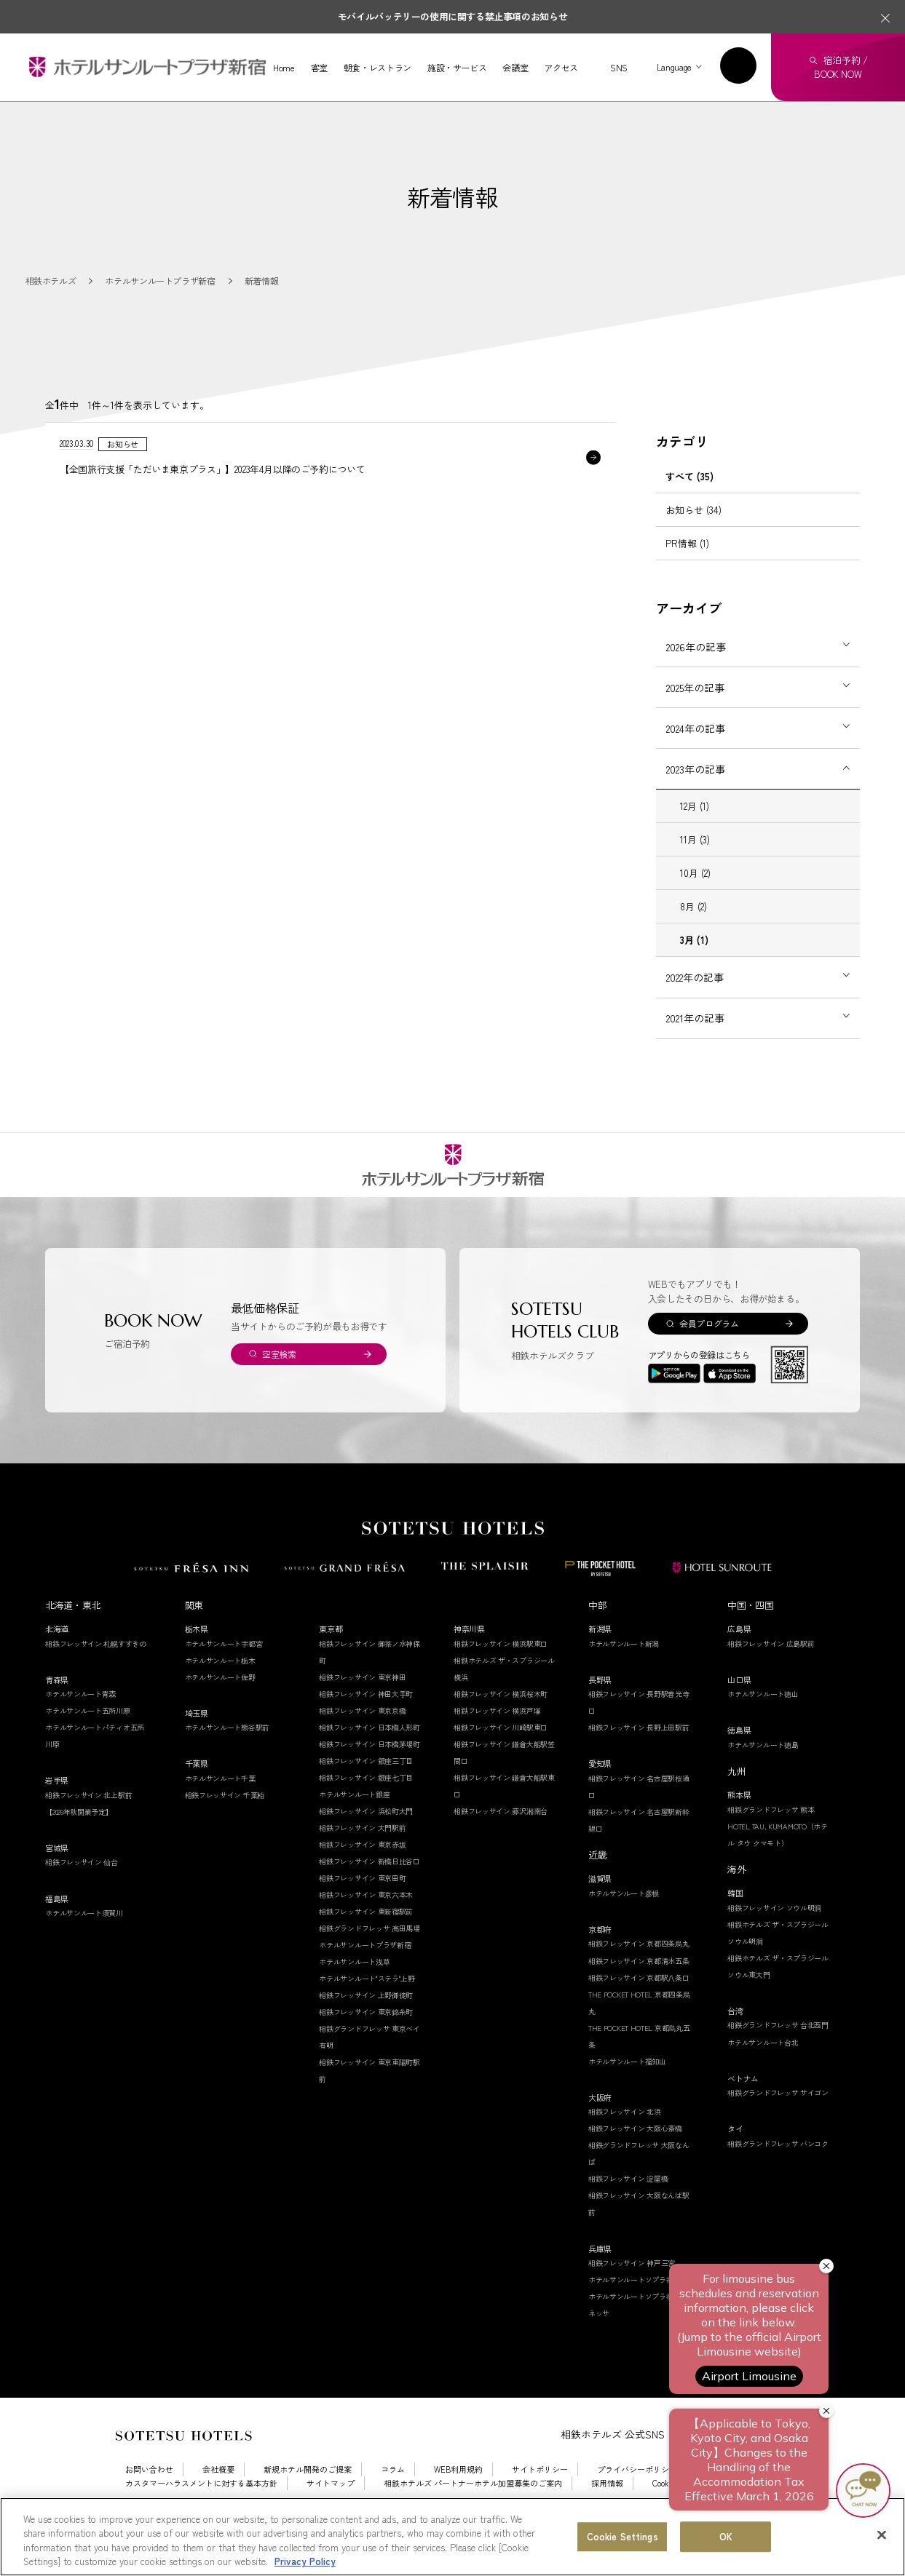 This screenshot has width=905, height=2576. Describe the element at coordinates (87, 1738) in the screenshot. I see `ホテルサンルート五所川原` at that location.